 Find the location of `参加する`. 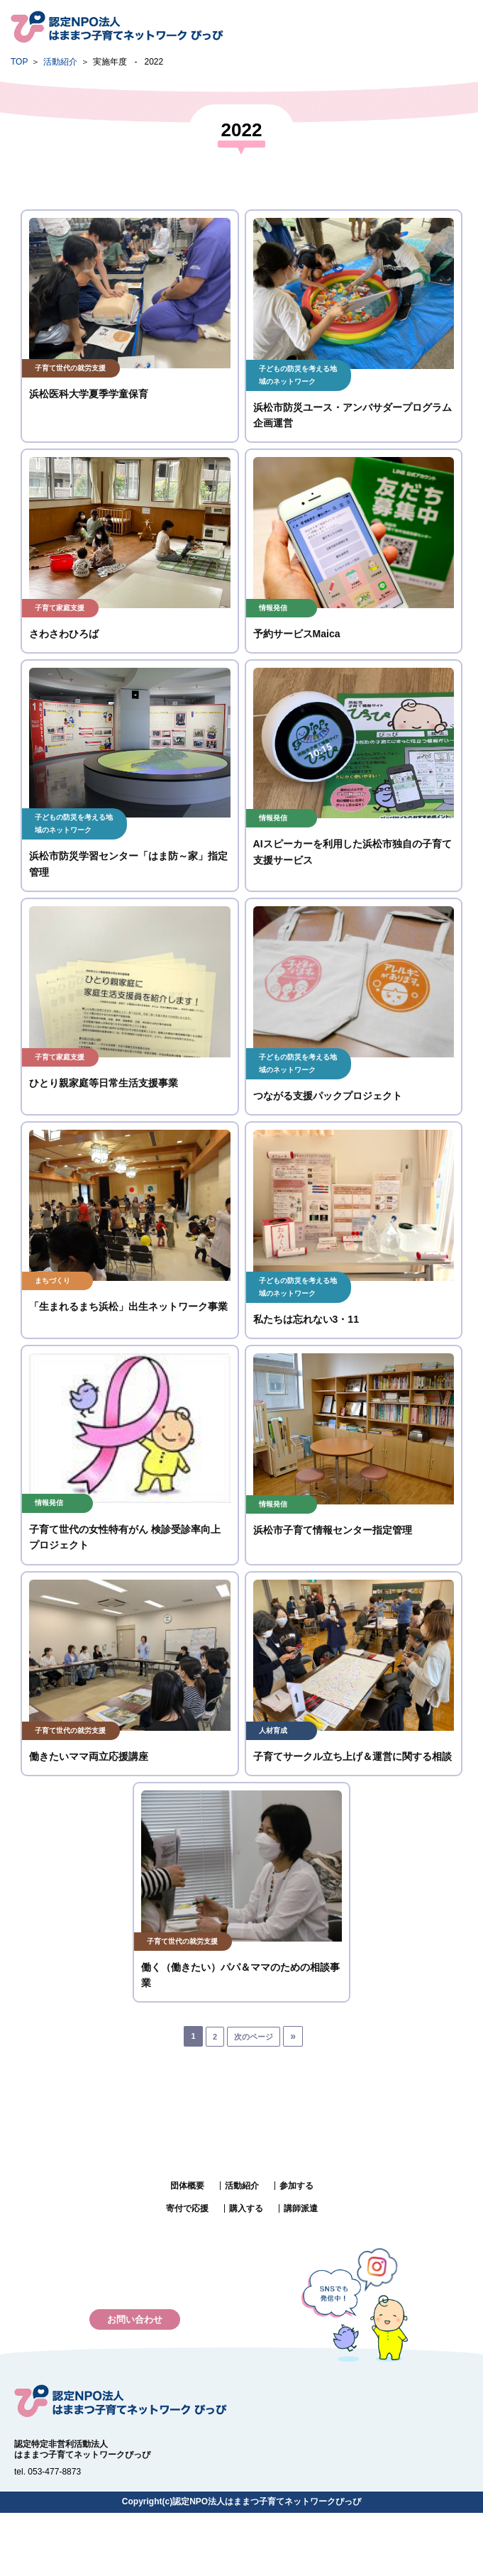

参加する is located at coordinates (296, 2185).